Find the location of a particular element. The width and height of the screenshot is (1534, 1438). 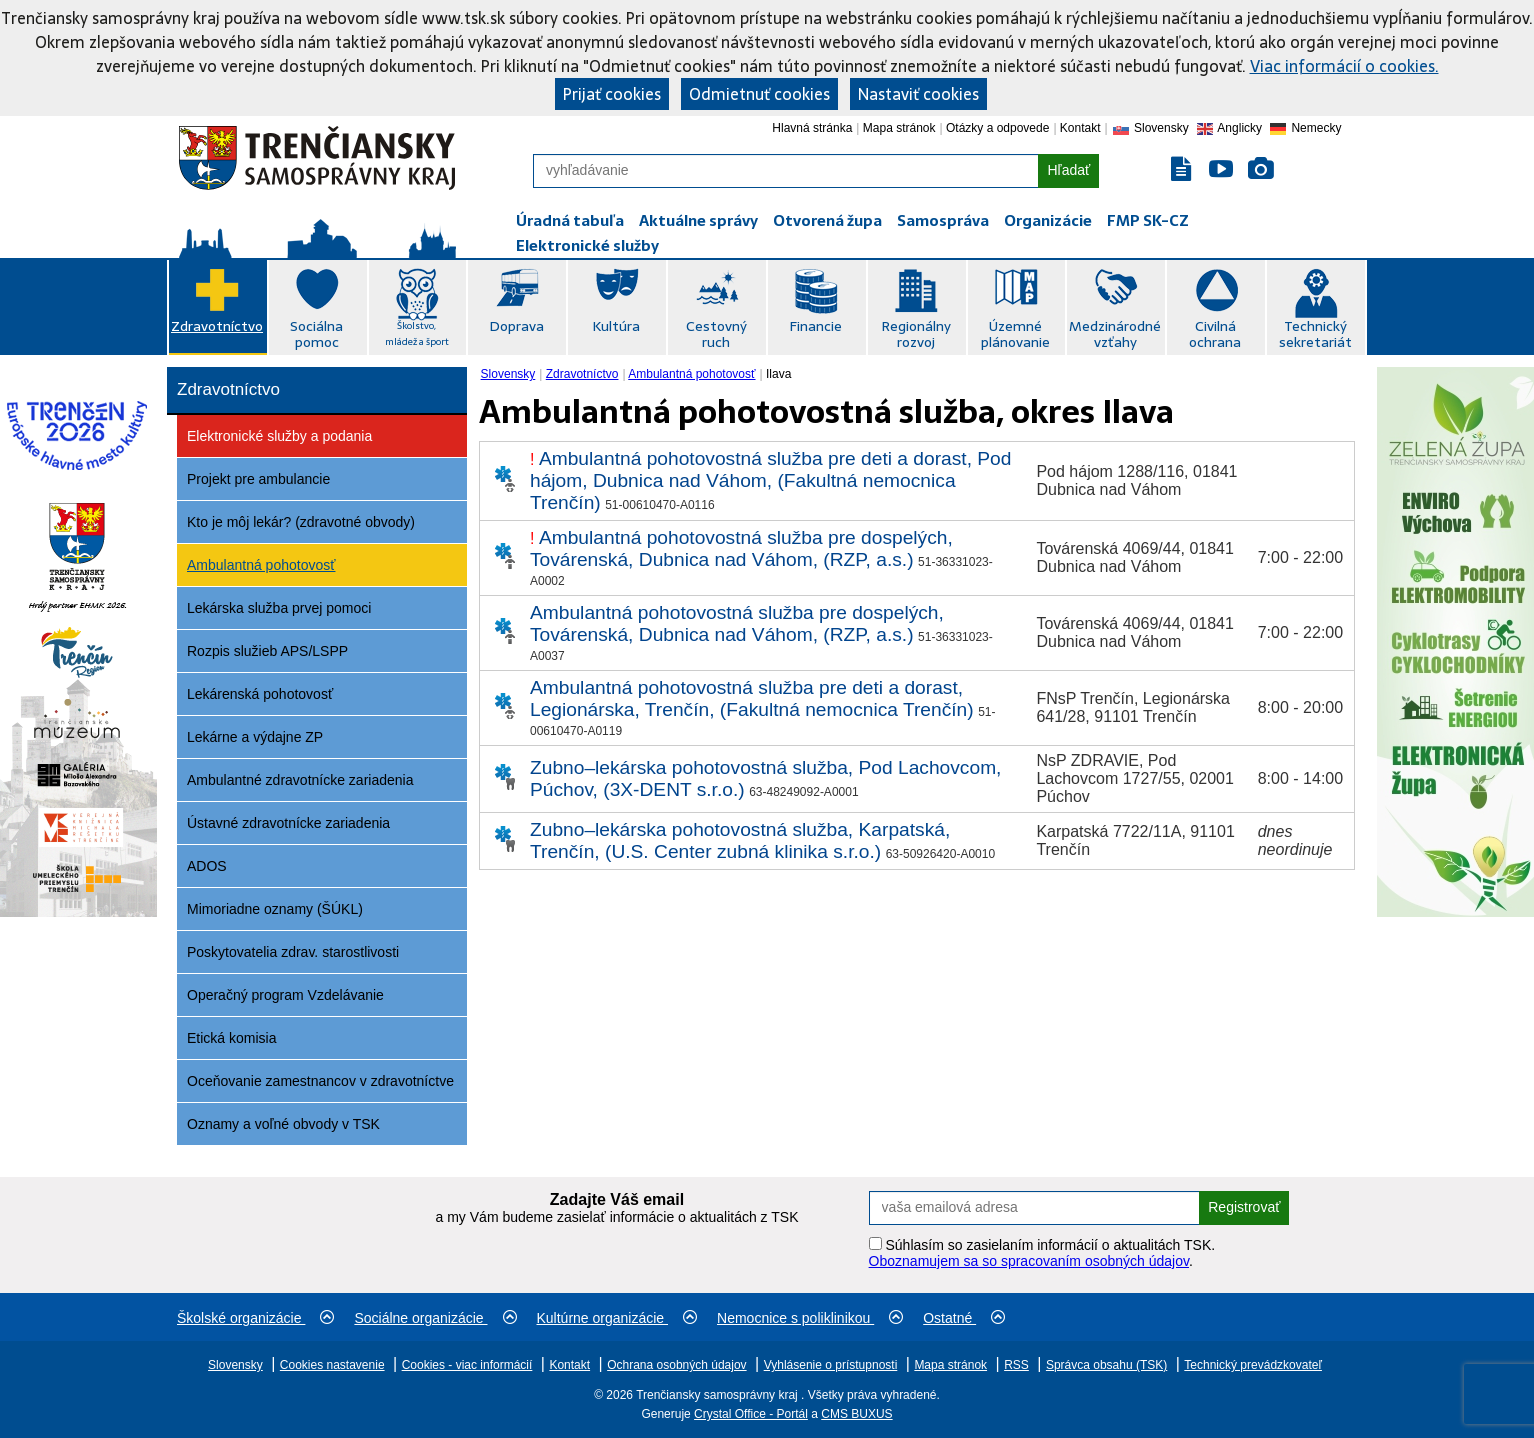

RSS is located at coordinates (1016, 1365).